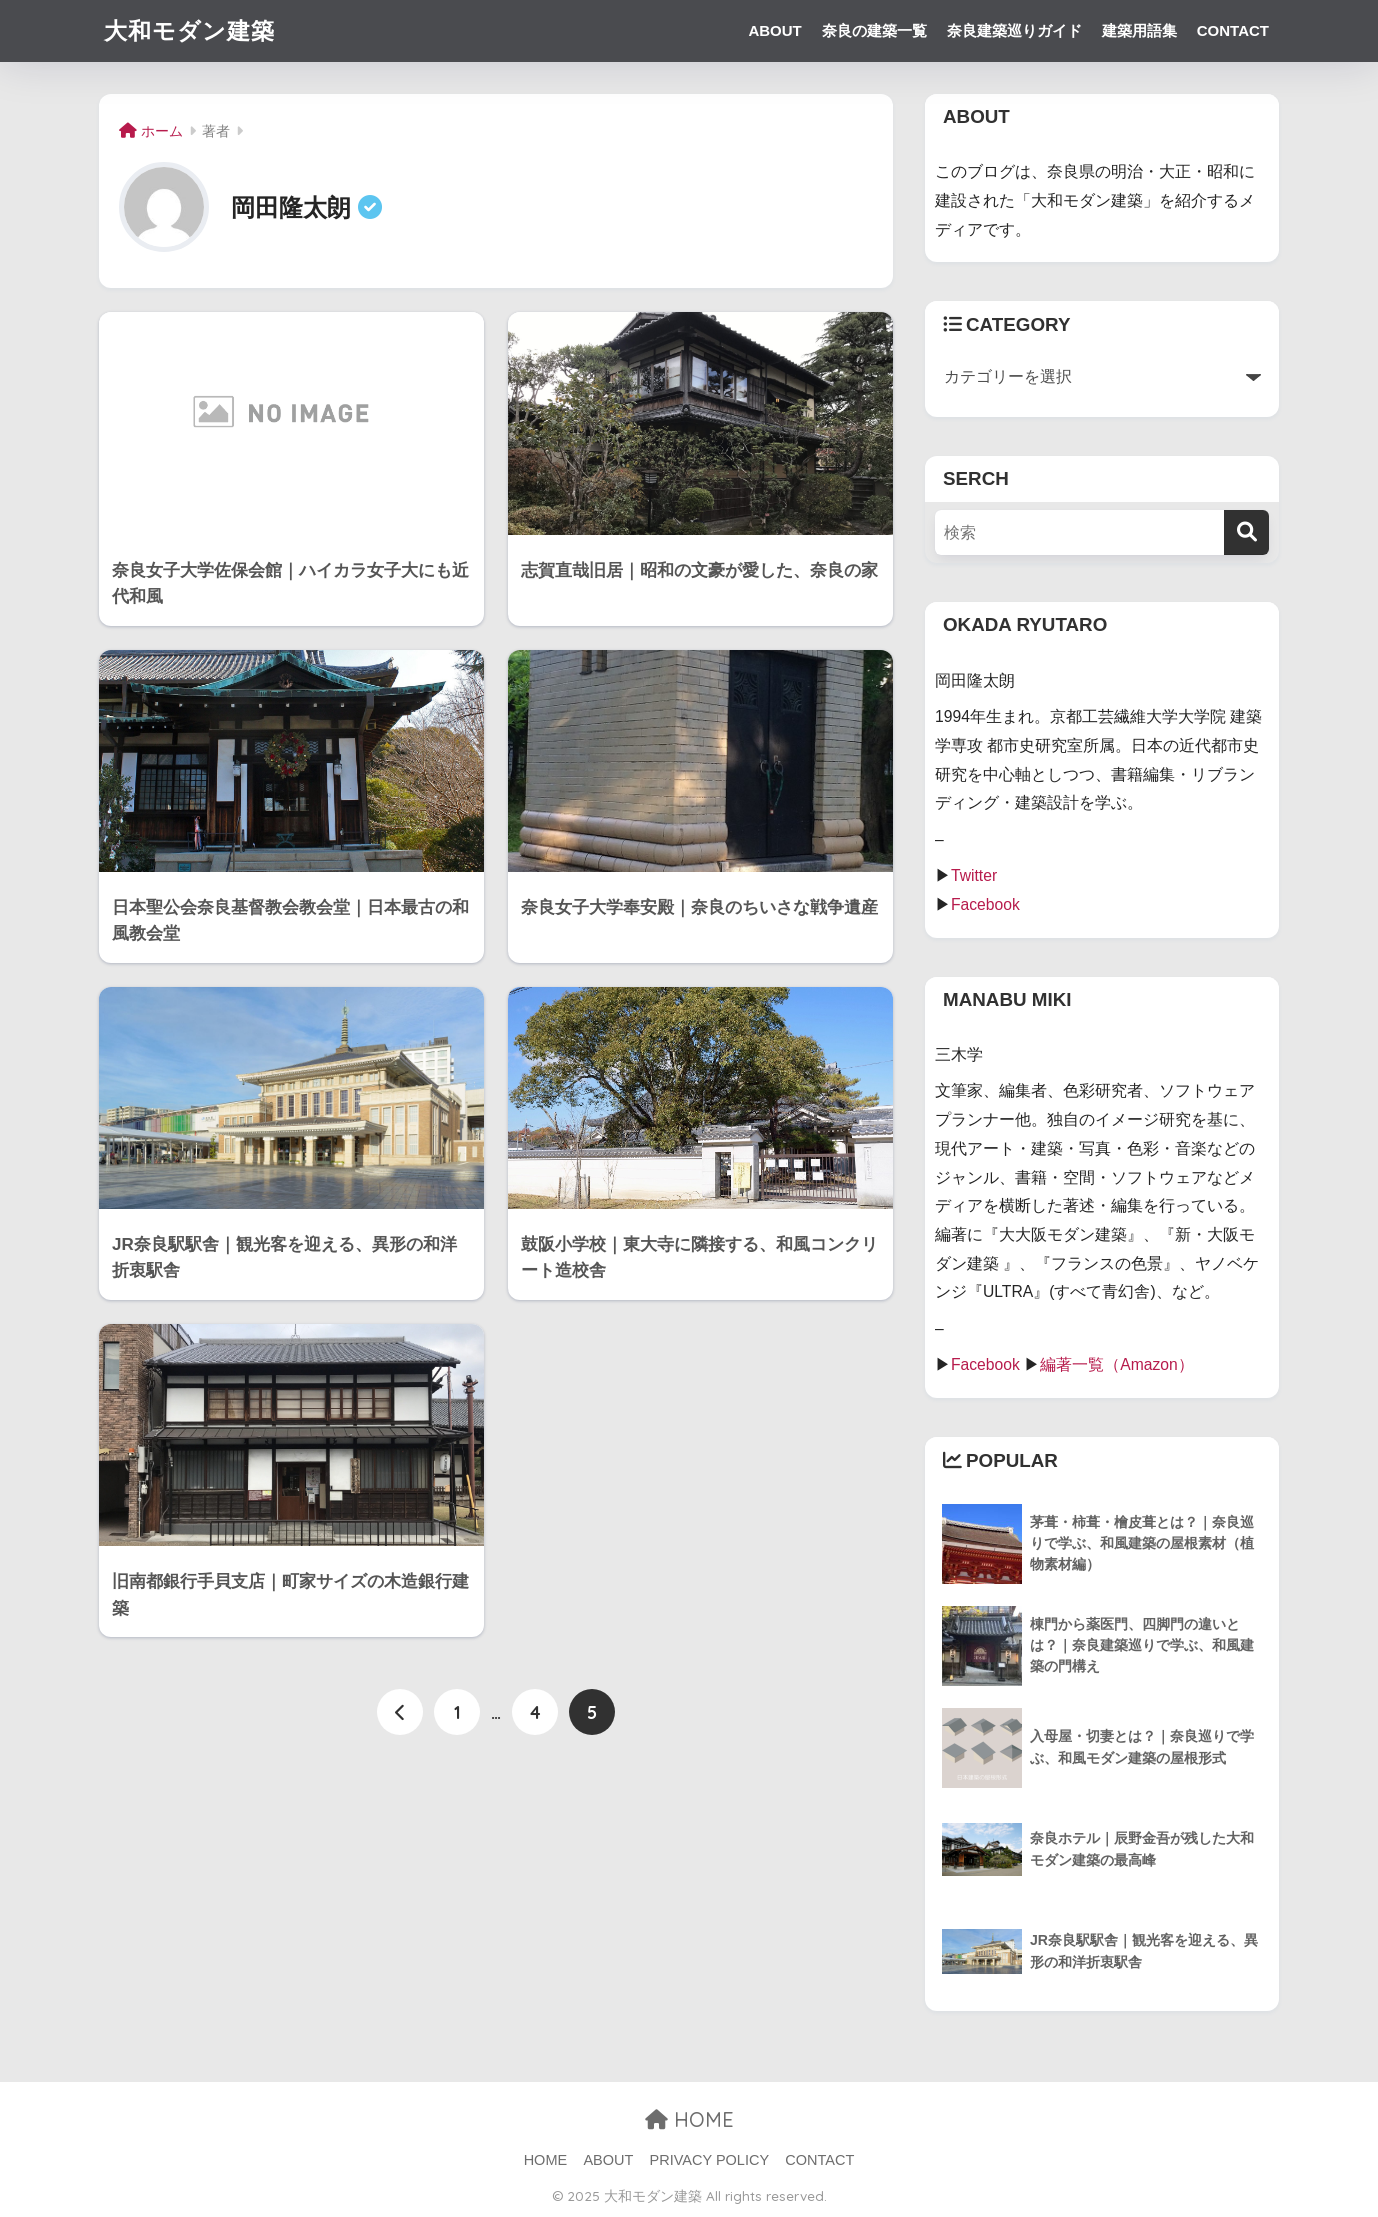  Describe the element at coordinates (1014, 30) in the screenshot. I see `奈良建築巡りガイド` at that location.